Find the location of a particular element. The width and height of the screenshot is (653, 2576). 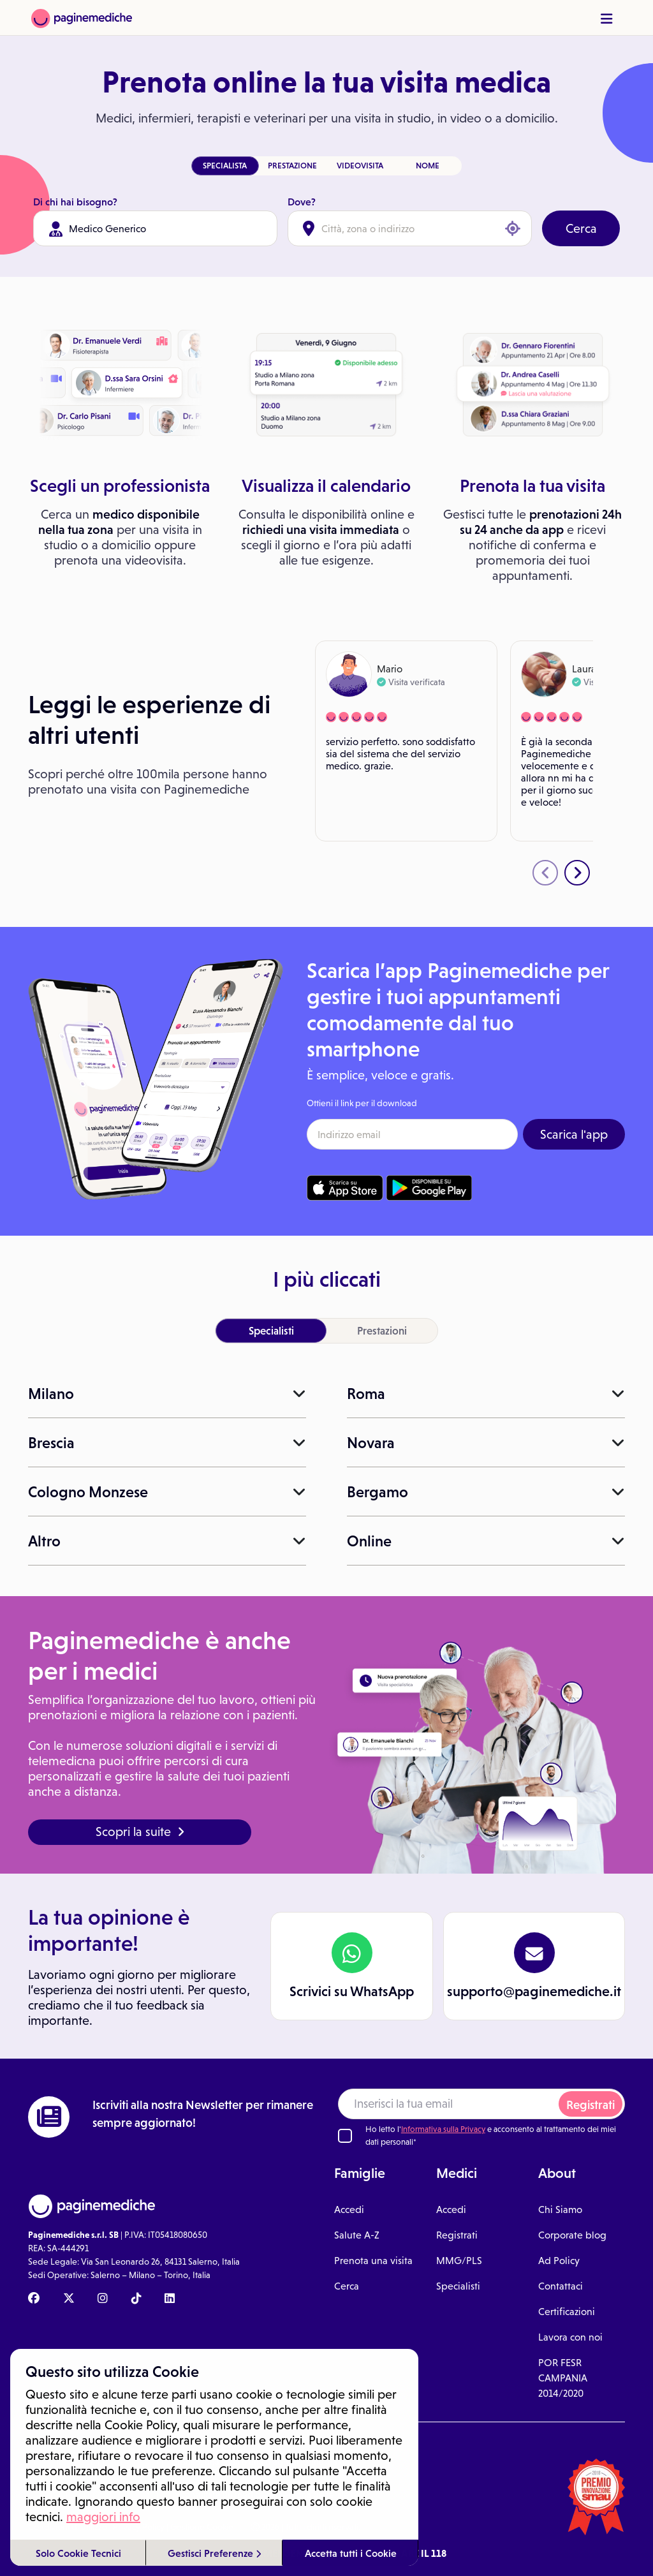

[Instagram Paginemediche] is located at coordinates (103, 2299).